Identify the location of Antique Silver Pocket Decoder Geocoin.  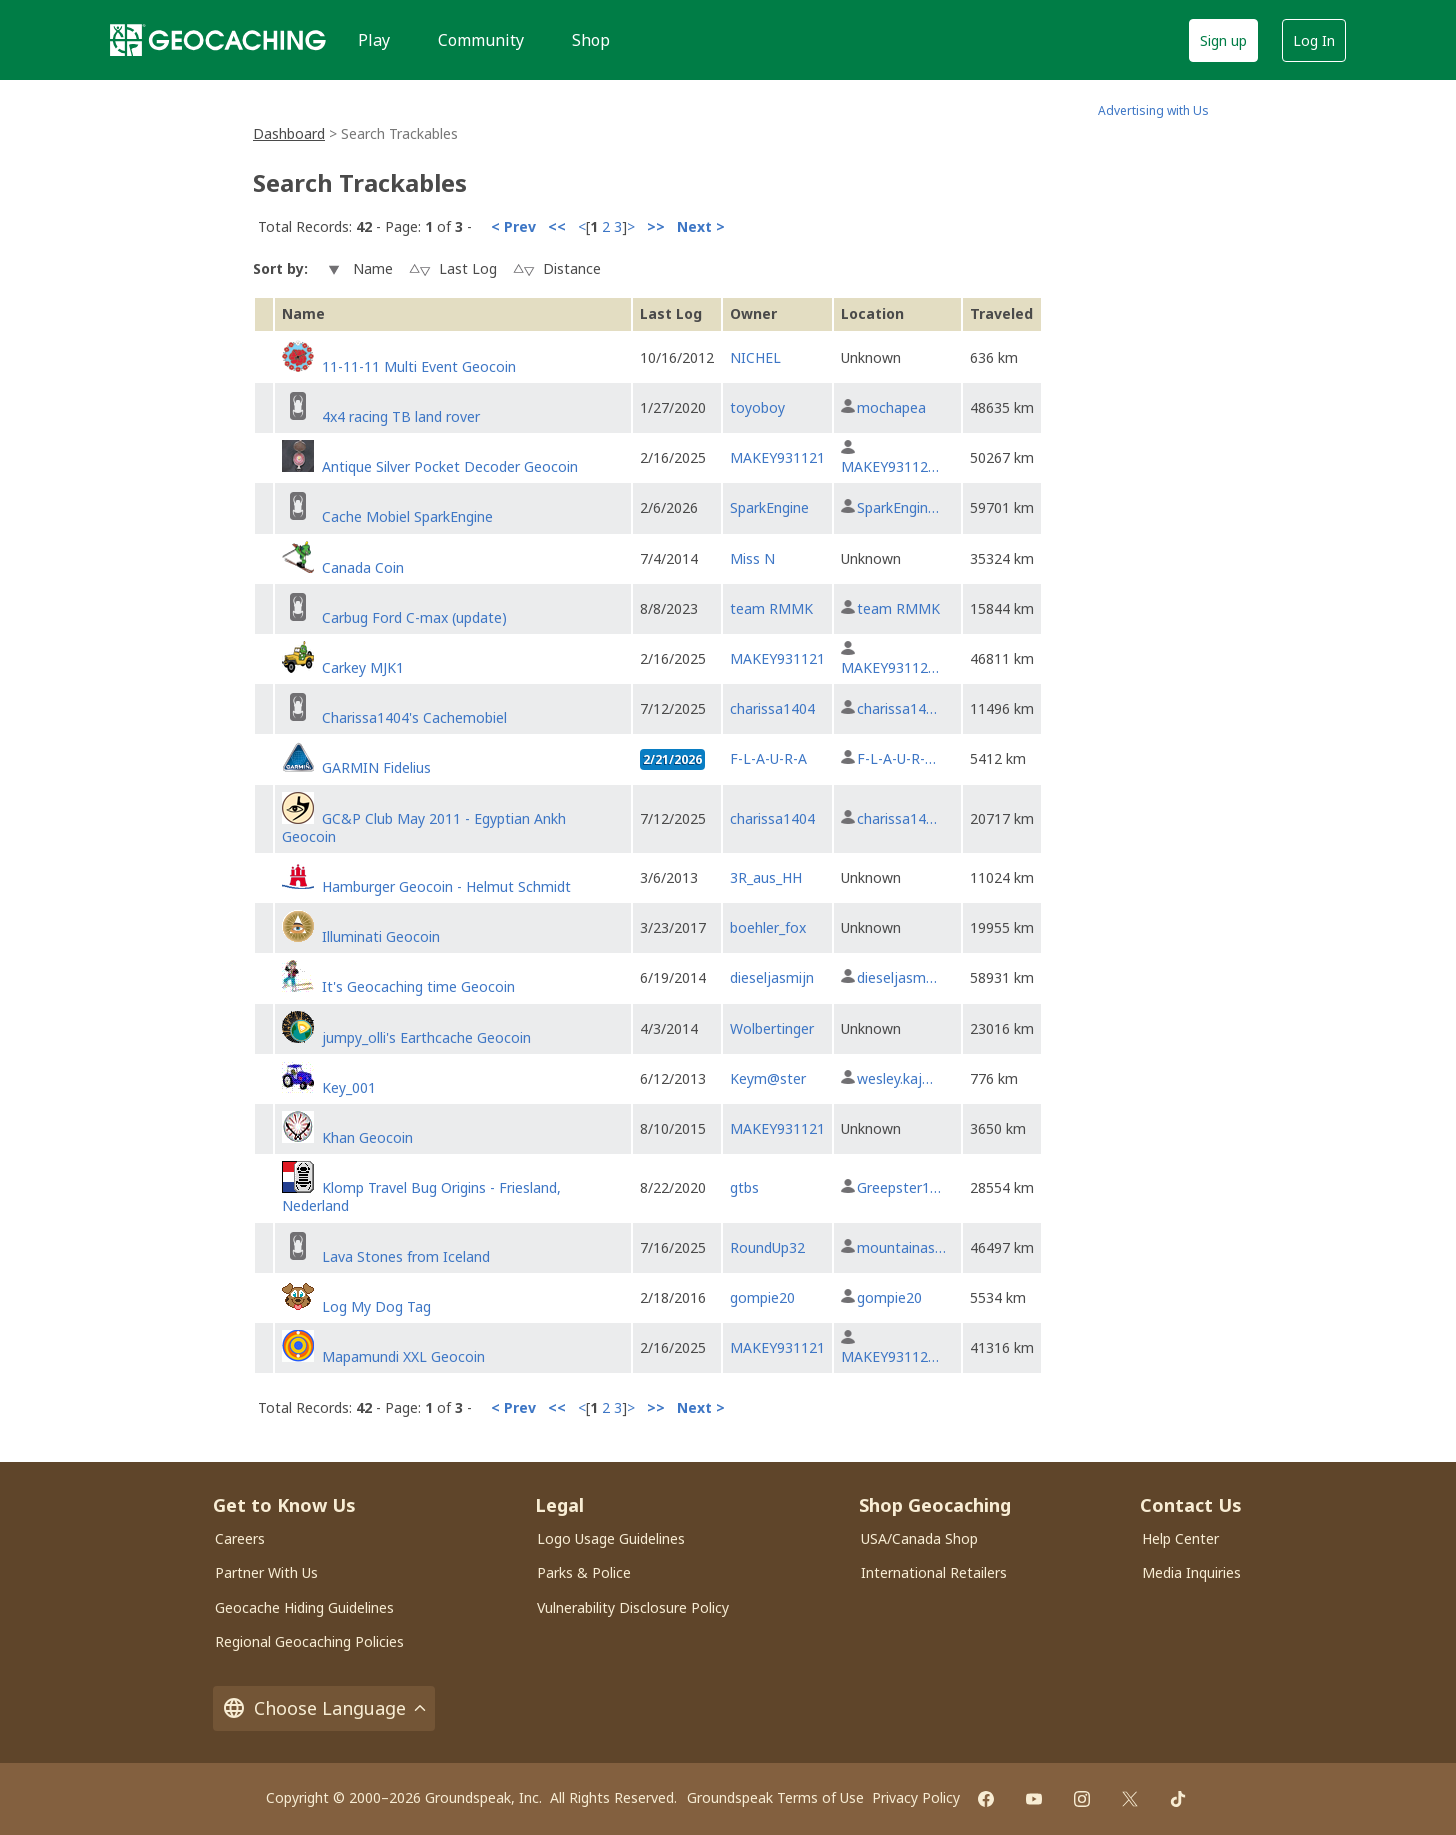
(450, 466).